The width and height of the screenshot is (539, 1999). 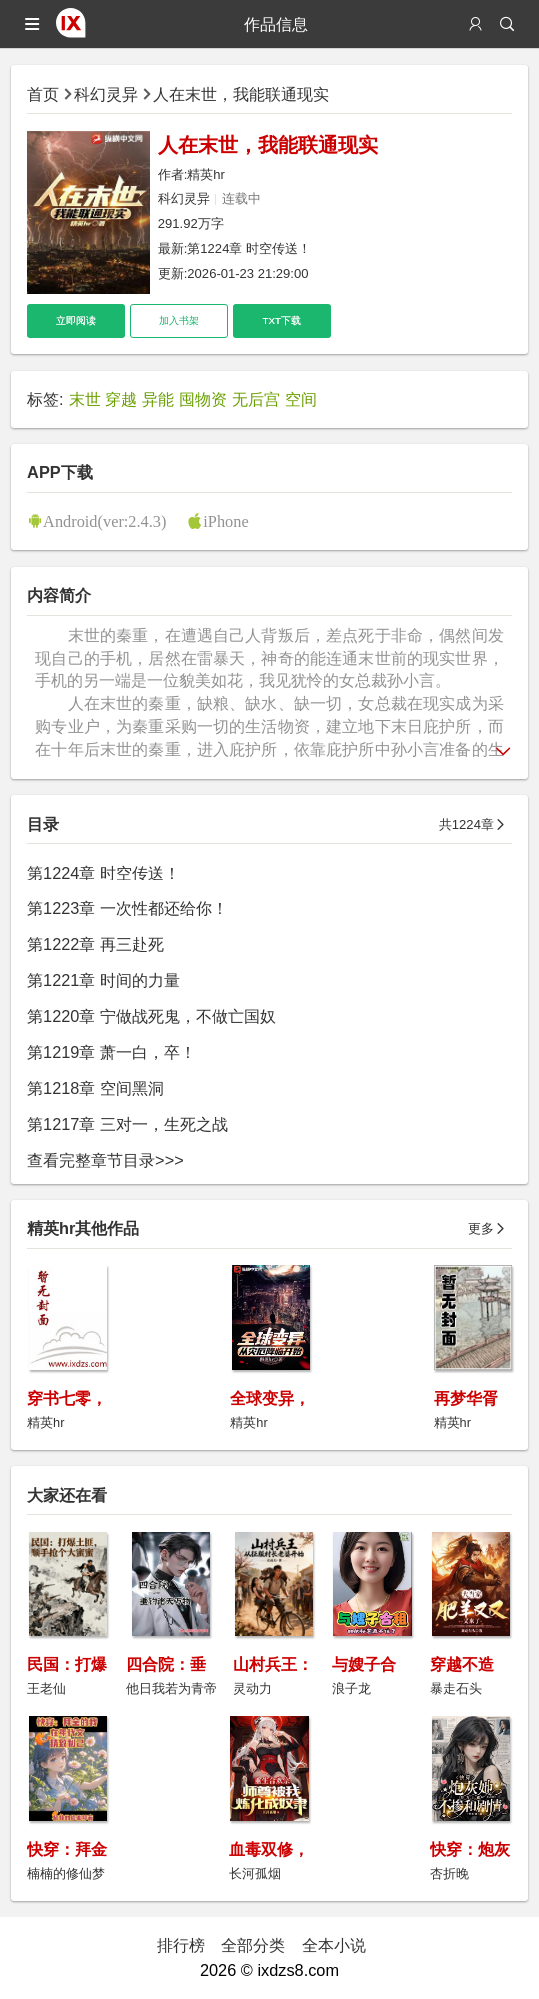 What do you see at coordinates (241, 94) in the screenshot?
I see `人在末世，我能联通现实` at bounding box center [241, 94].